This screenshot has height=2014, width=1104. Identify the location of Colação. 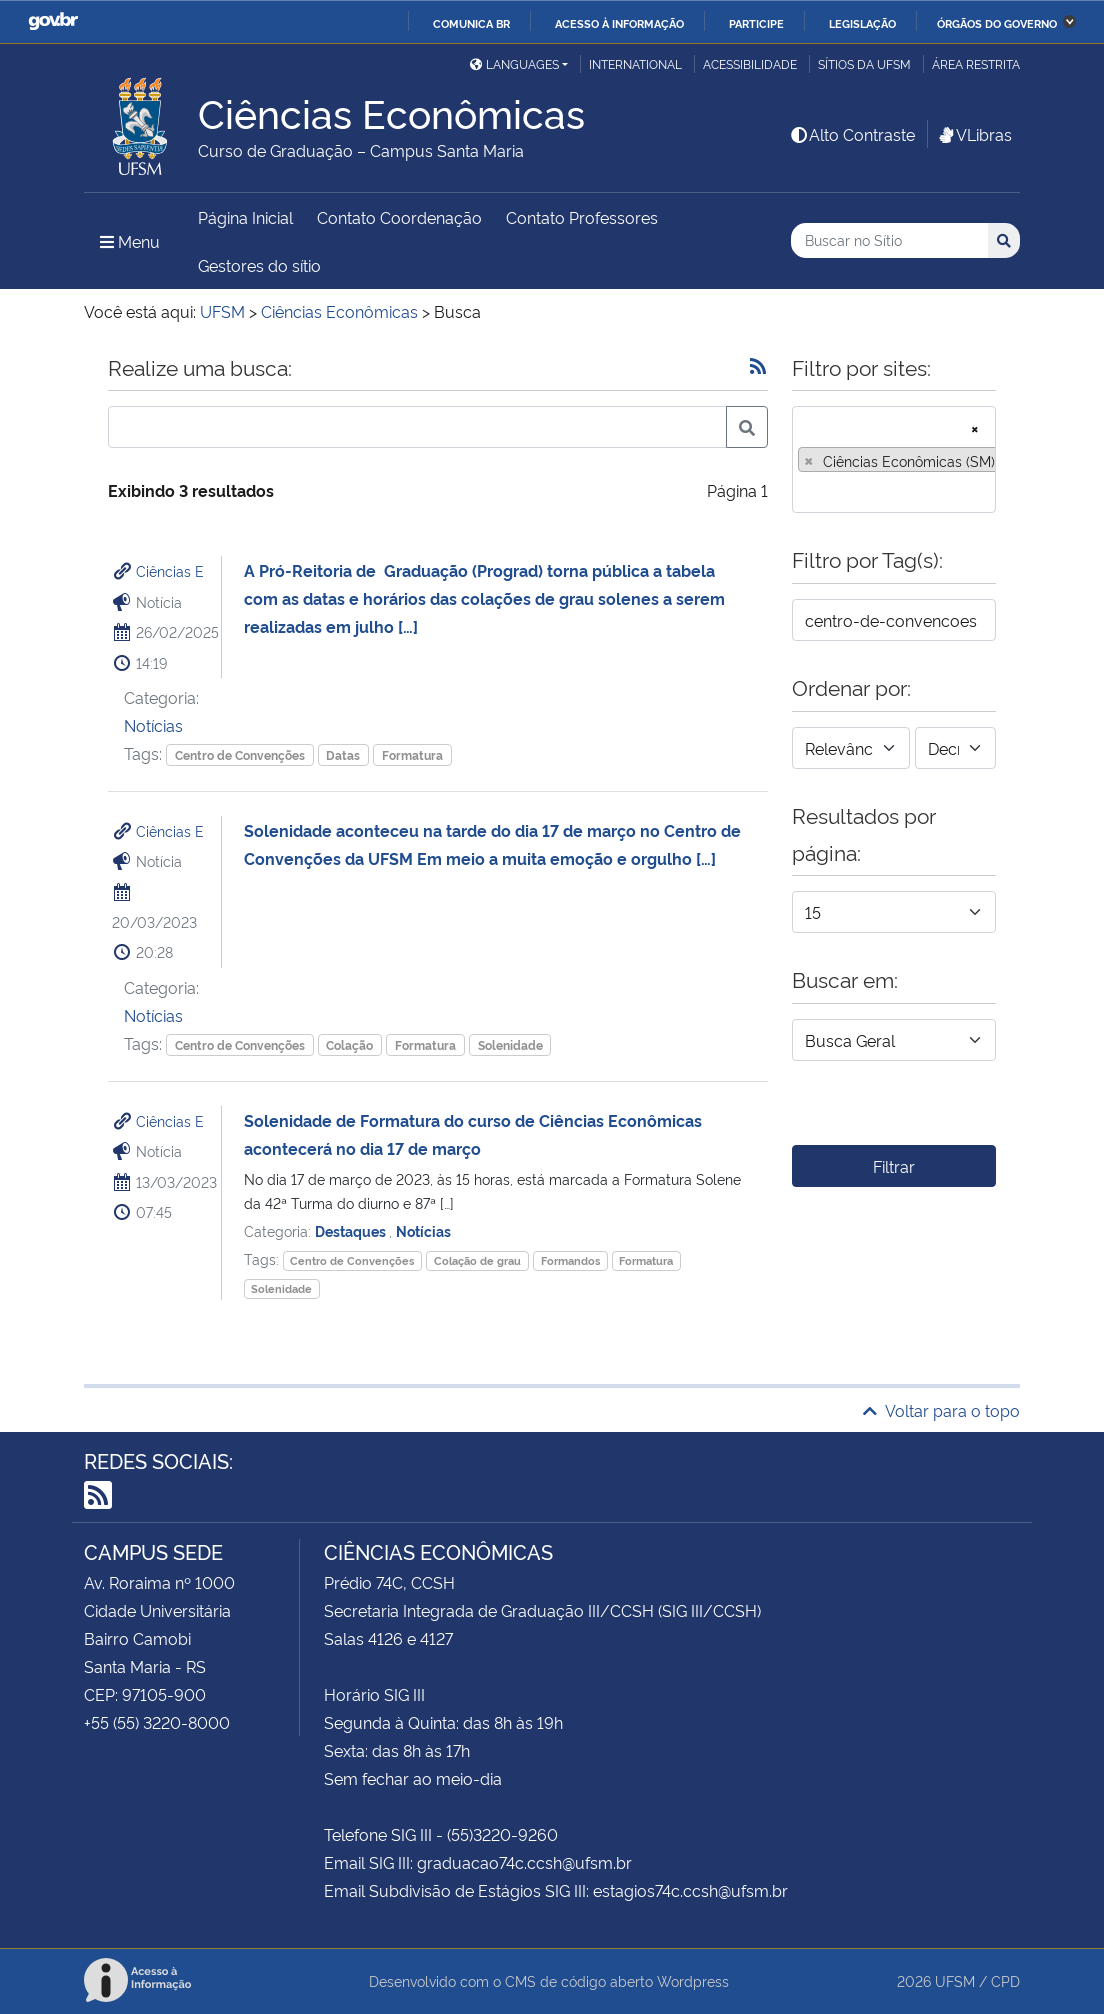
(349, 1044).